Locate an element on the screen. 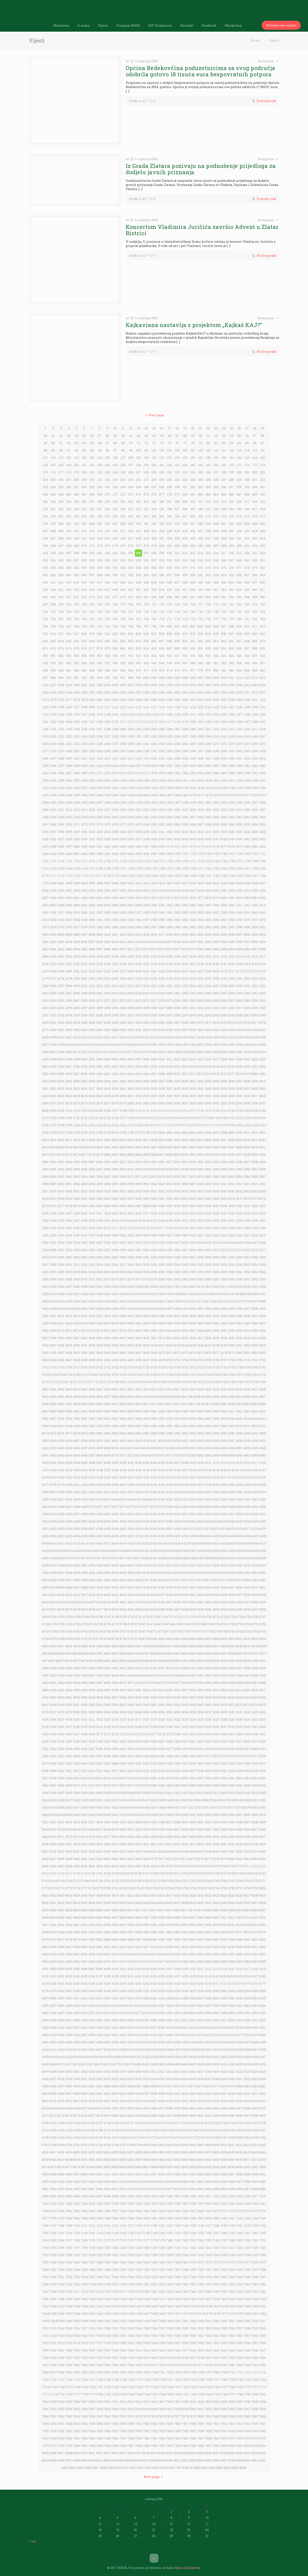 This screenshot has height=2576, width=308. 2189 is located at coordinates (146, 978).